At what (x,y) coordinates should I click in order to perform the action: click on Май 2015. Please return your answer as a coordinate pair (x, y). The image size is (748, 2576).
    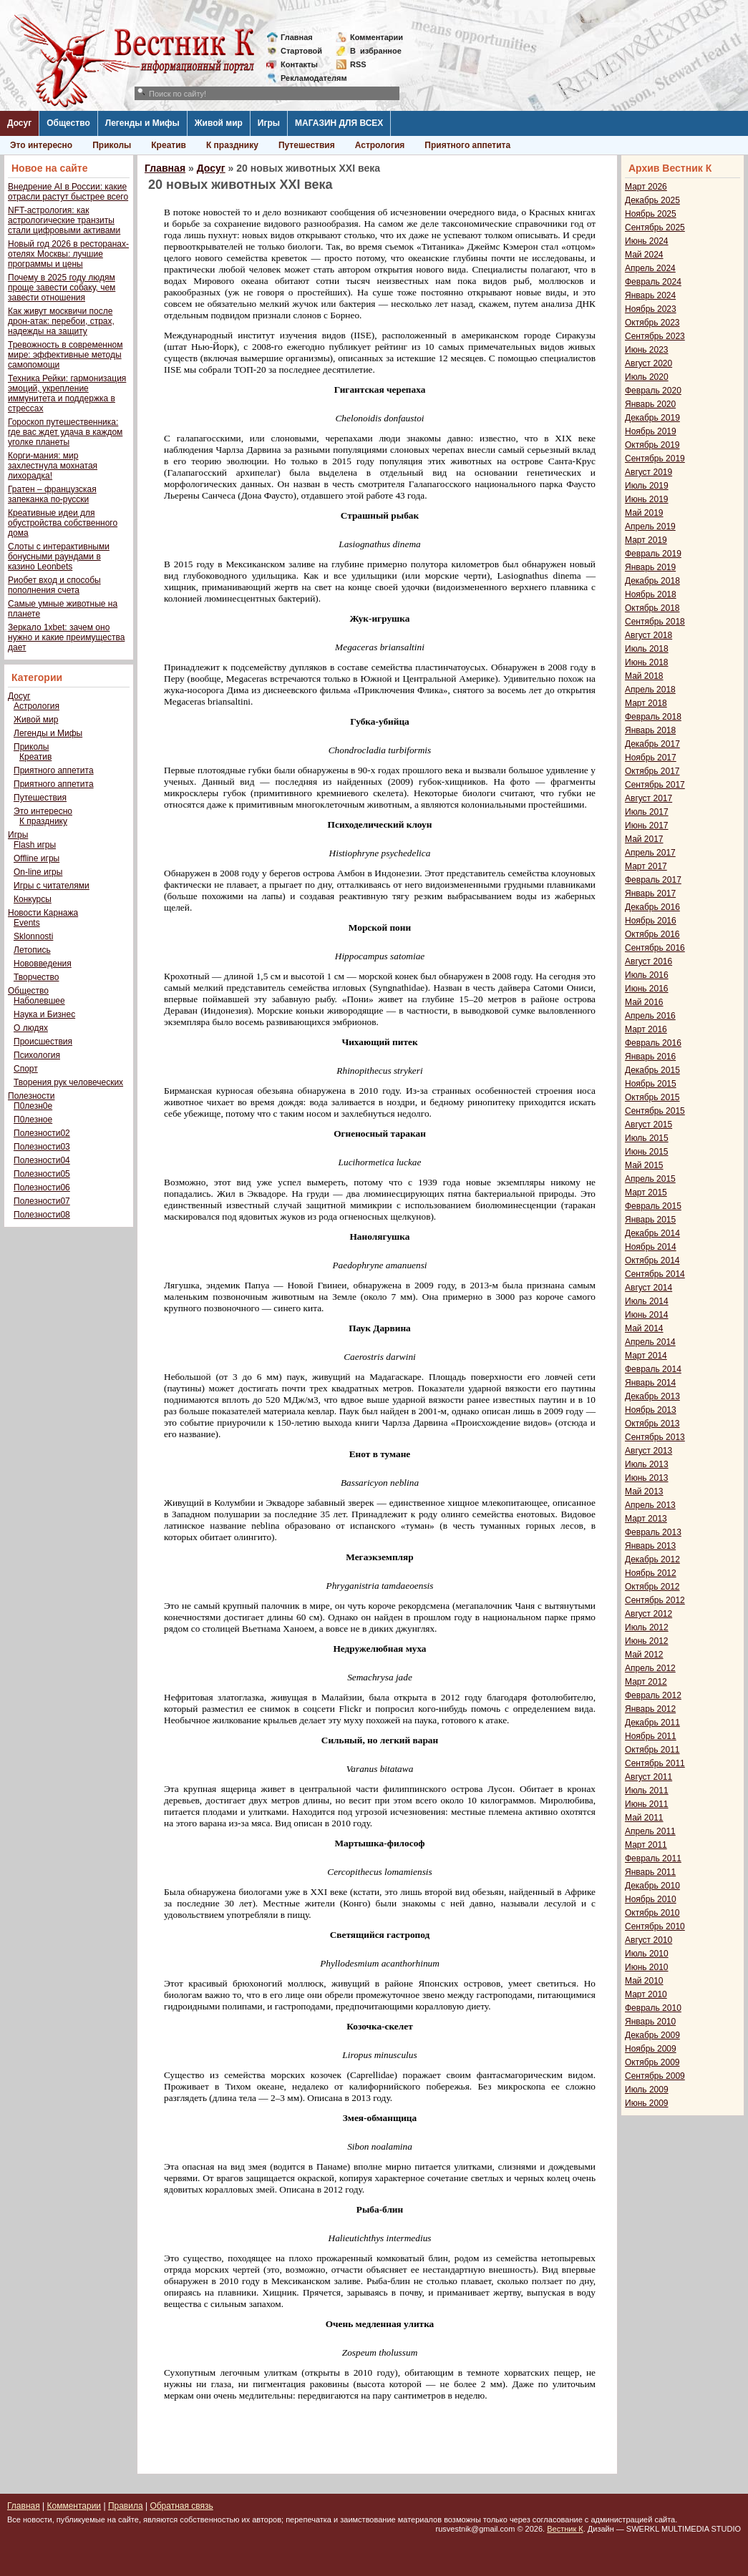
    Looking at the image, I should click on (644, 1165).